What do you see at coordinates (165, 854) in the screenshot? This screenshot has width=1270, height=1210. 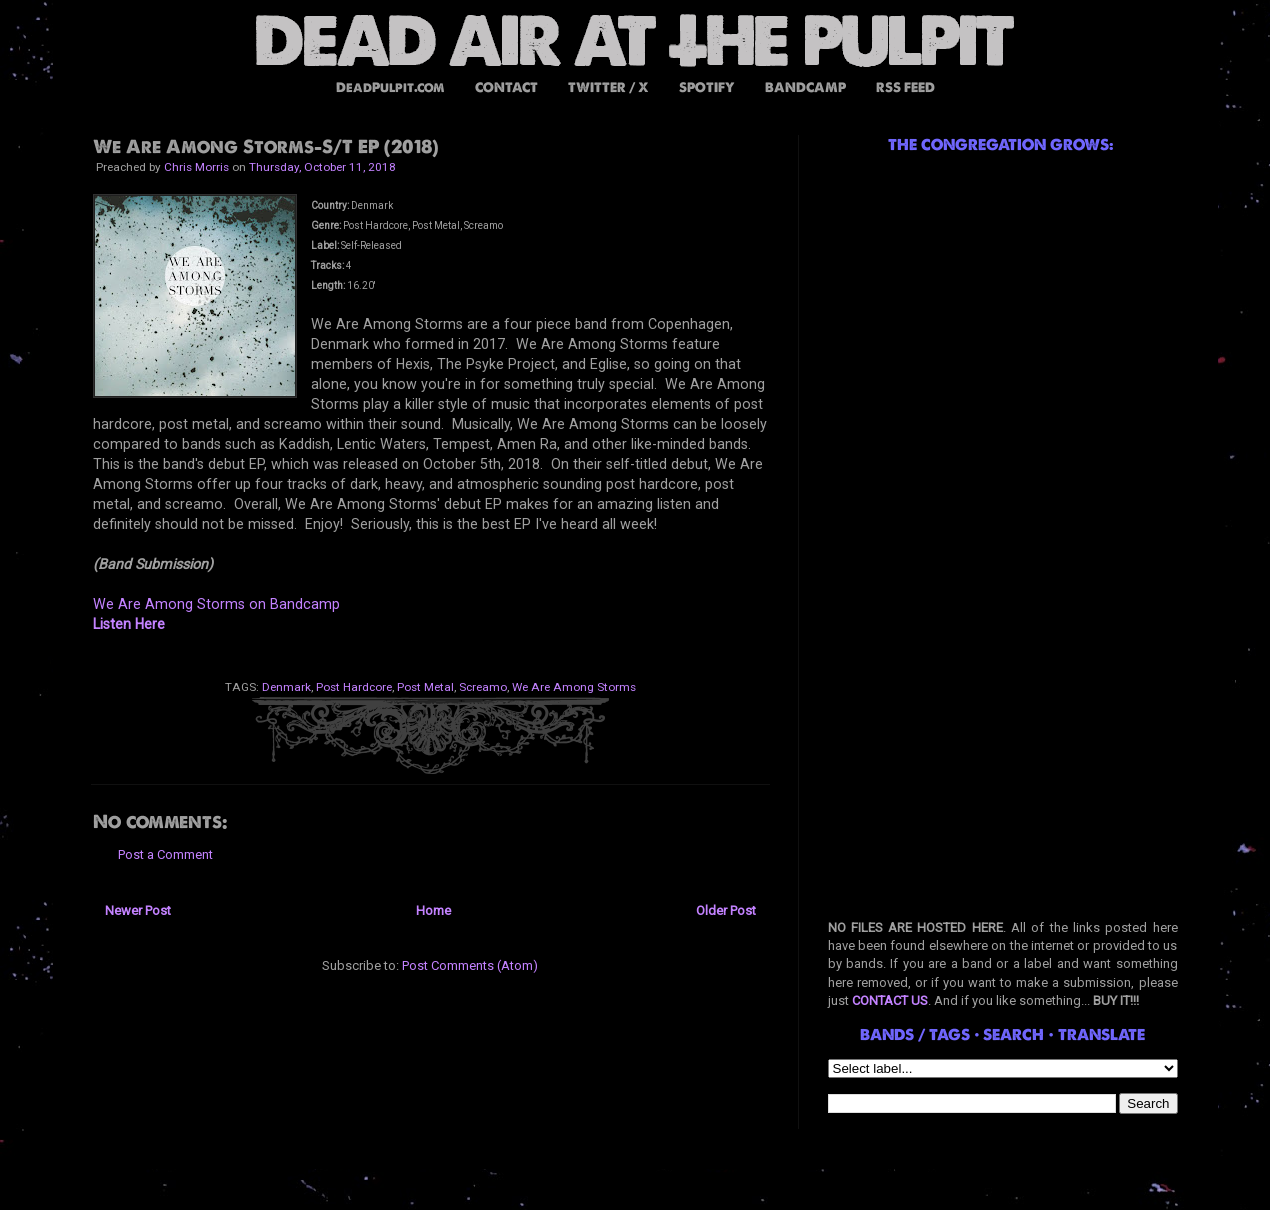 I see `Post a Comment` at bounding box center [165, 854].